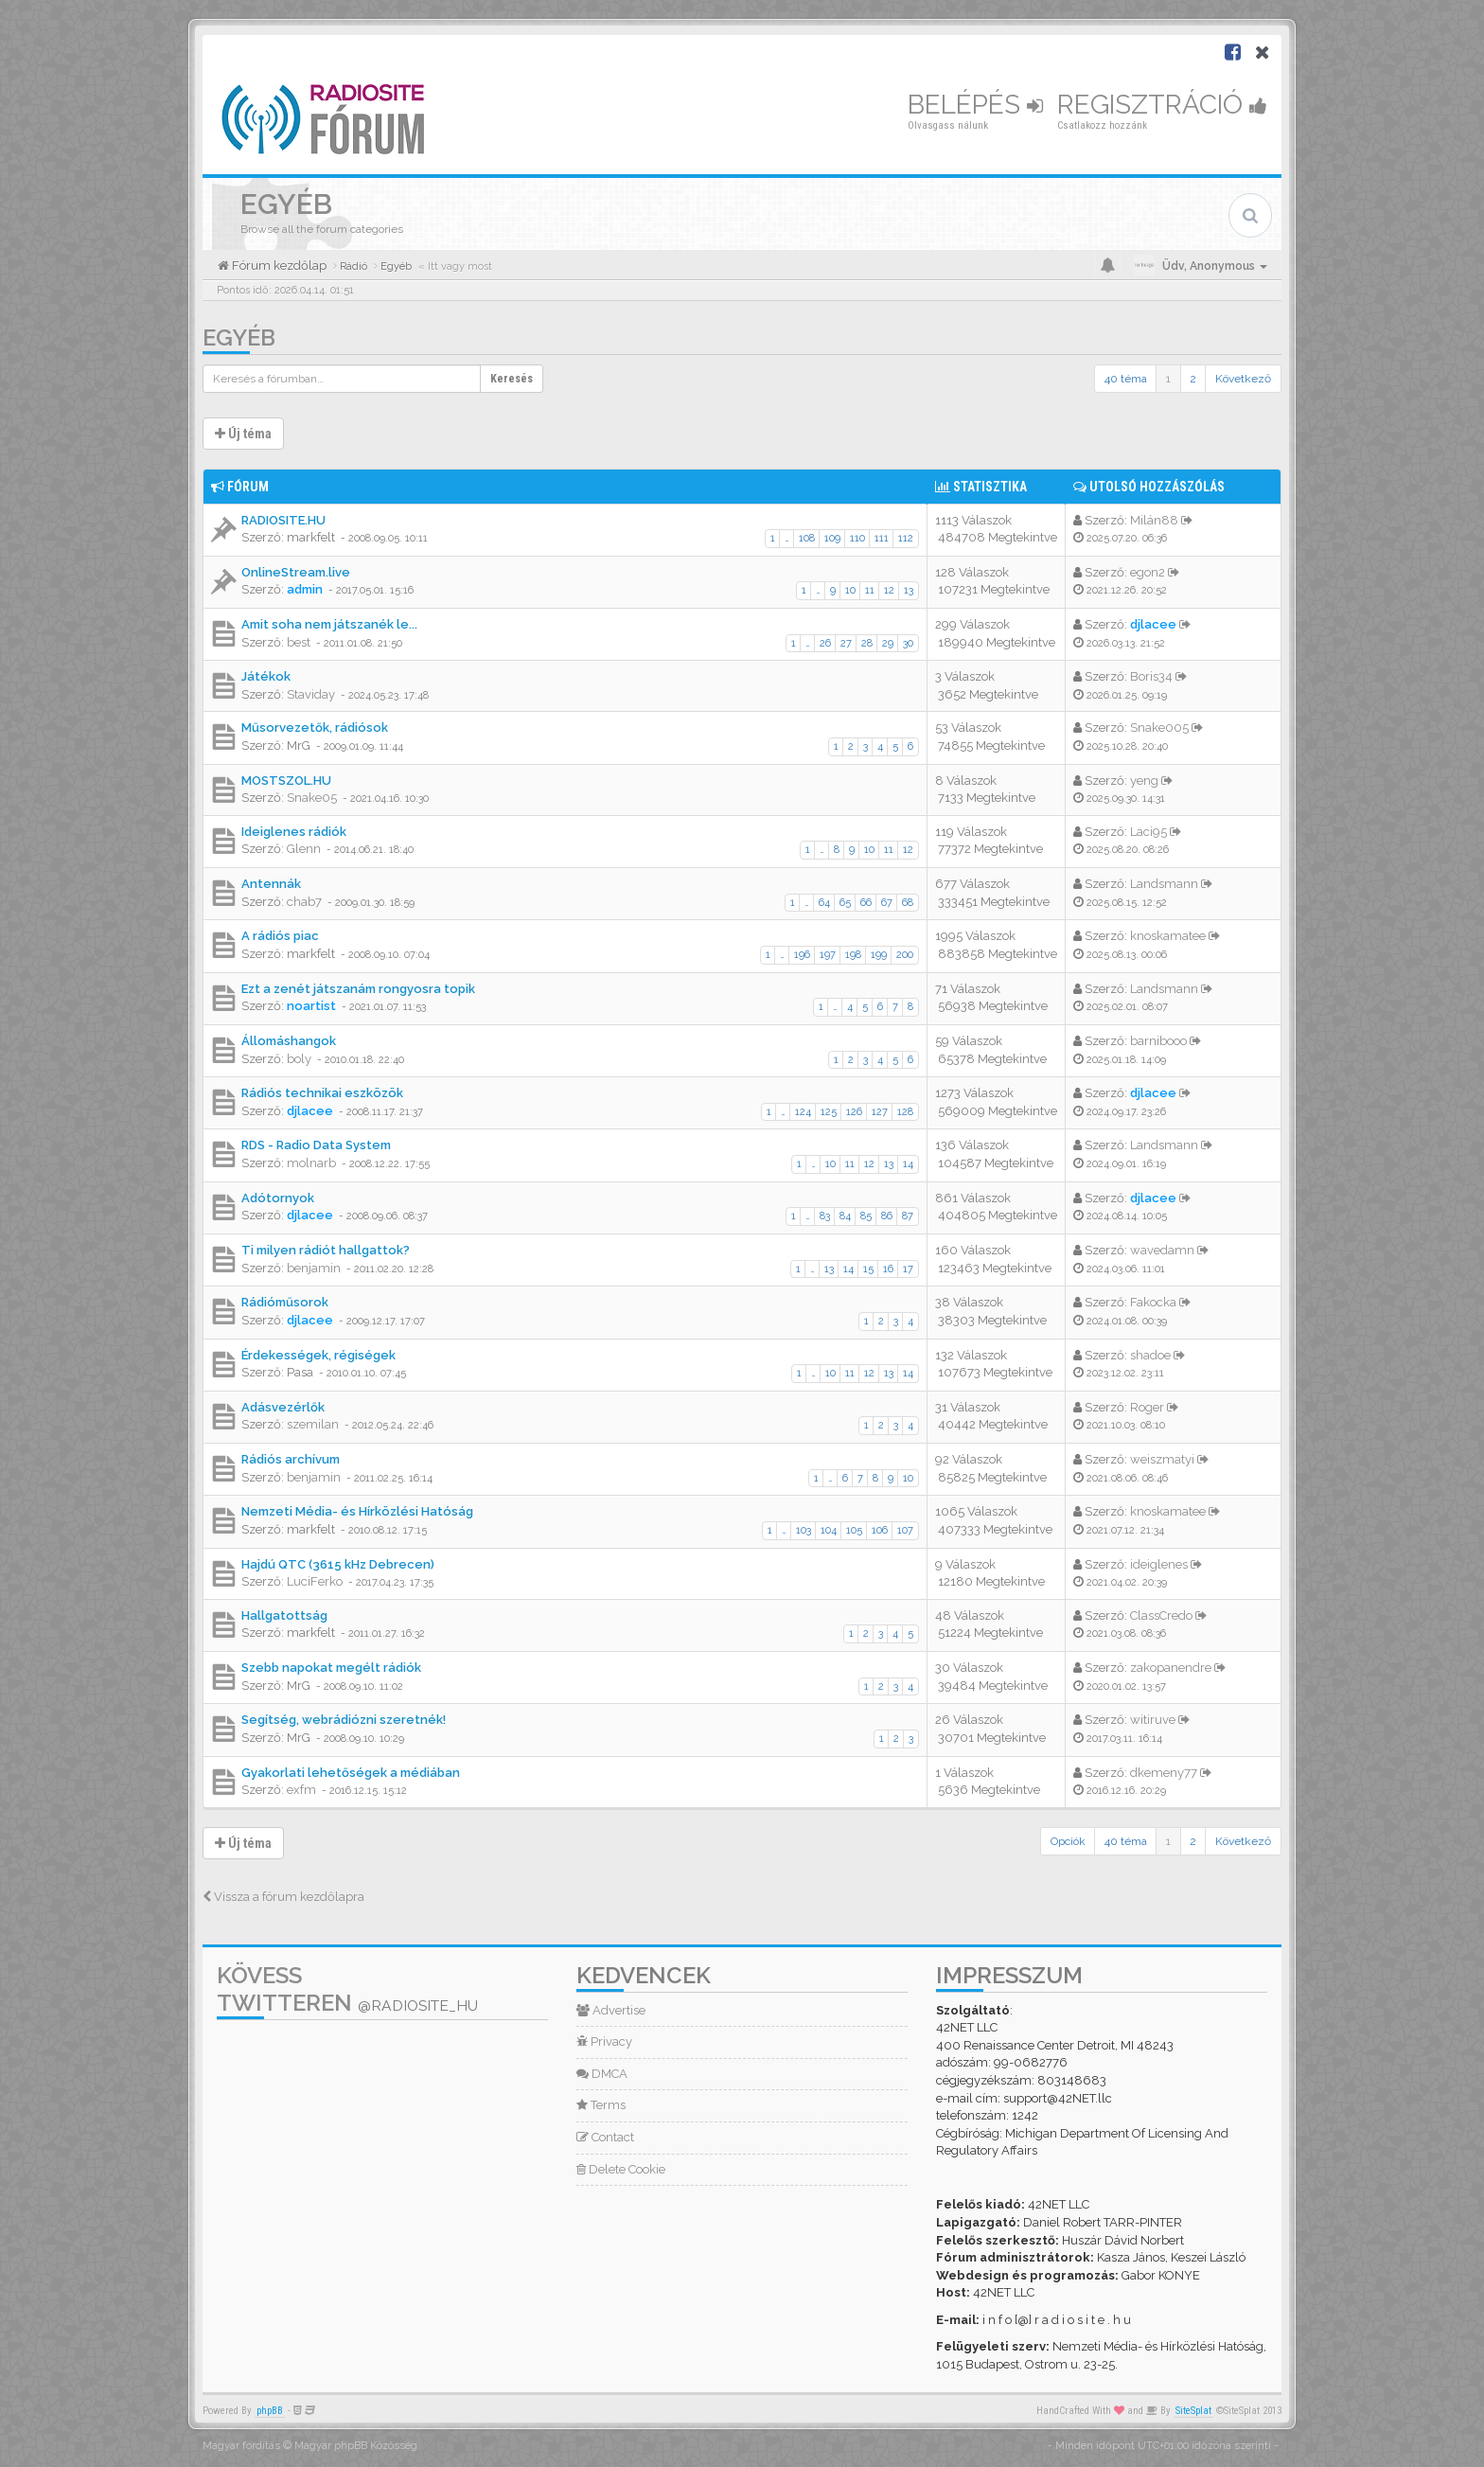 This screenshot has width=1484, height=2467. I want to click on 28, so click(867, 643).